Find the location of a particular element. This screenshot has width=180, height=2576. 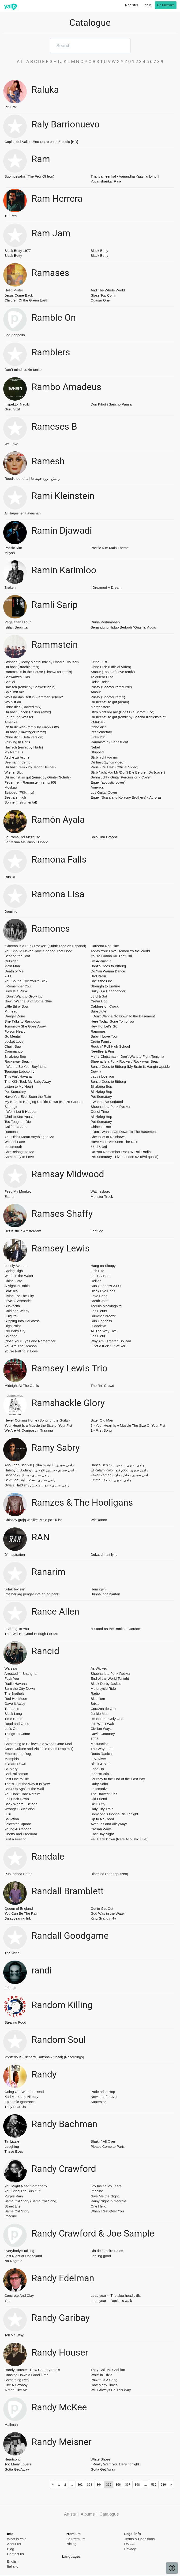

Randale is located at coordinates (47, 1857).